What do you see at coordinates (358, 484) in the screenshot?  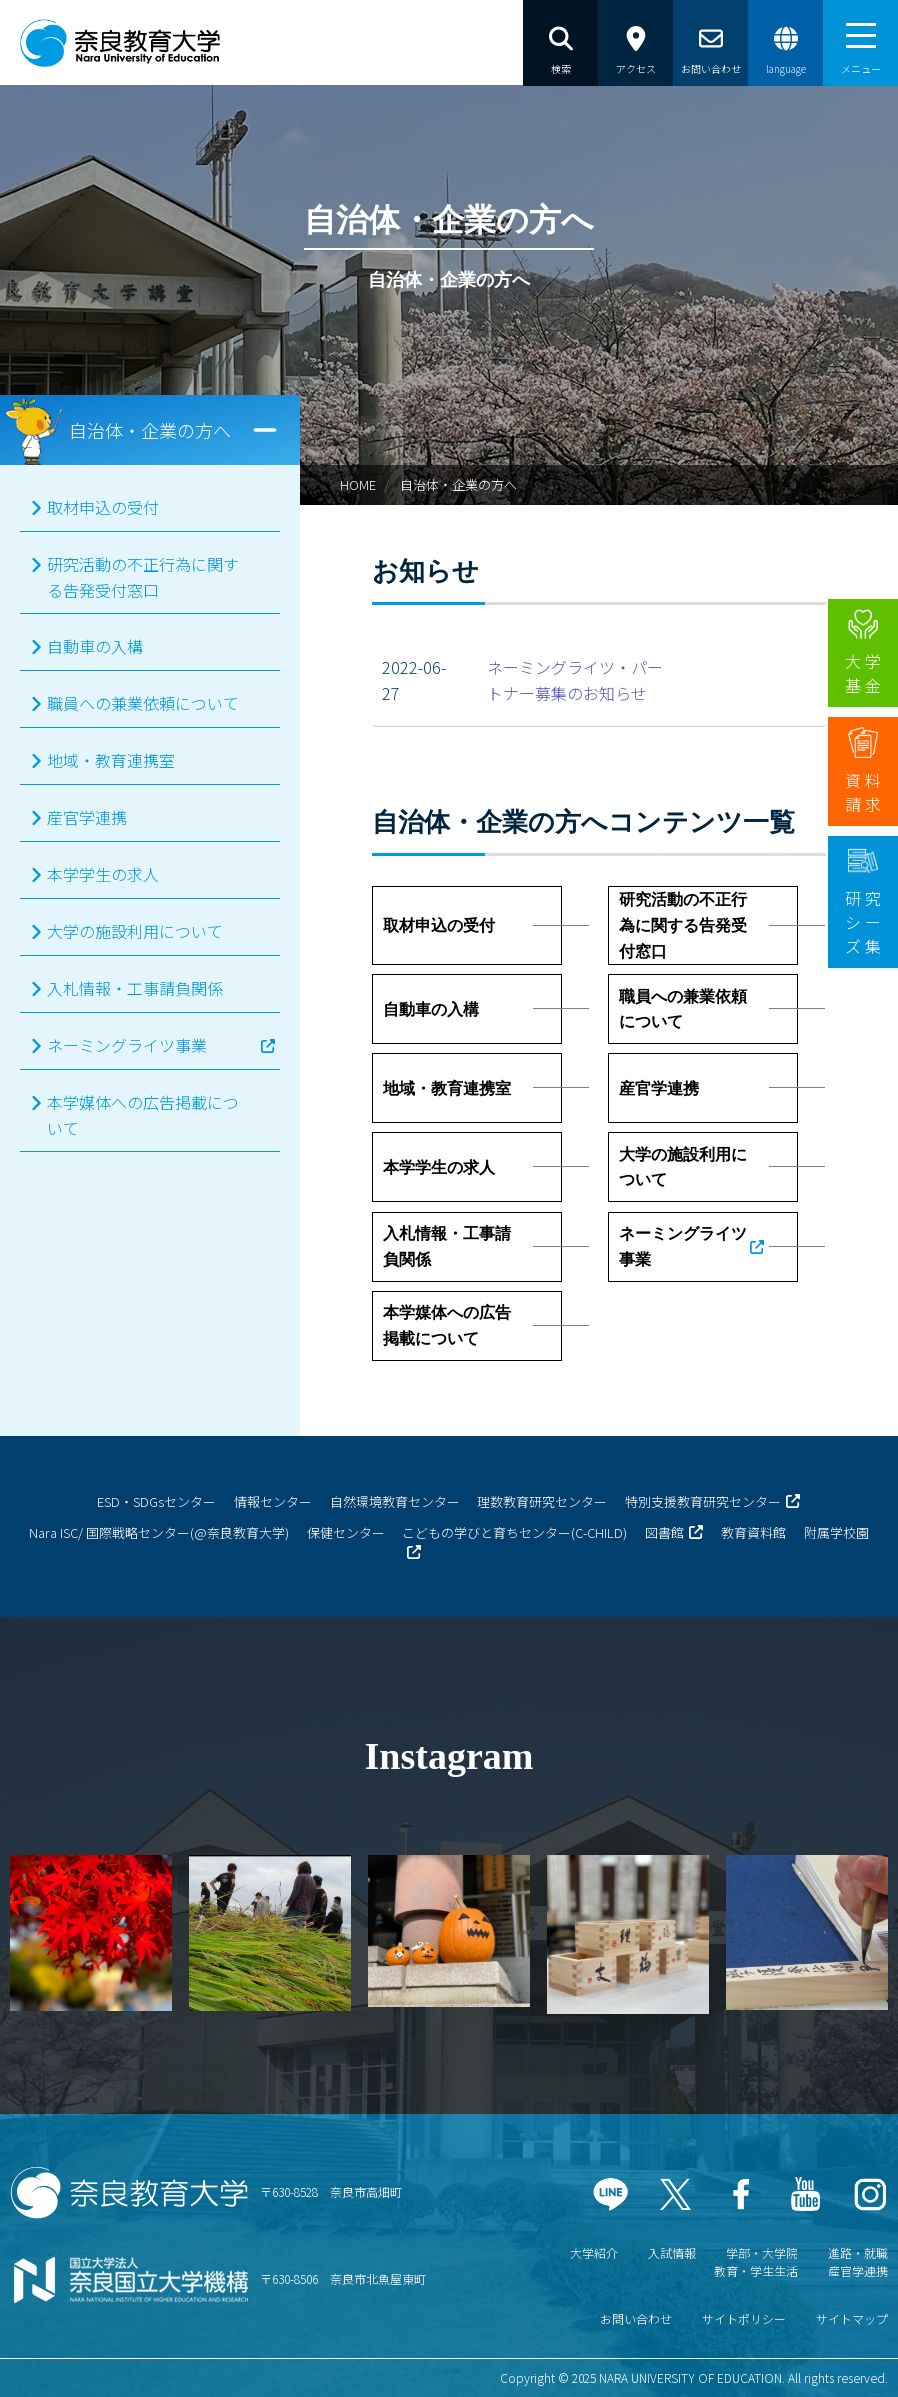 I see `HOME` at bounding box center [358, 484].